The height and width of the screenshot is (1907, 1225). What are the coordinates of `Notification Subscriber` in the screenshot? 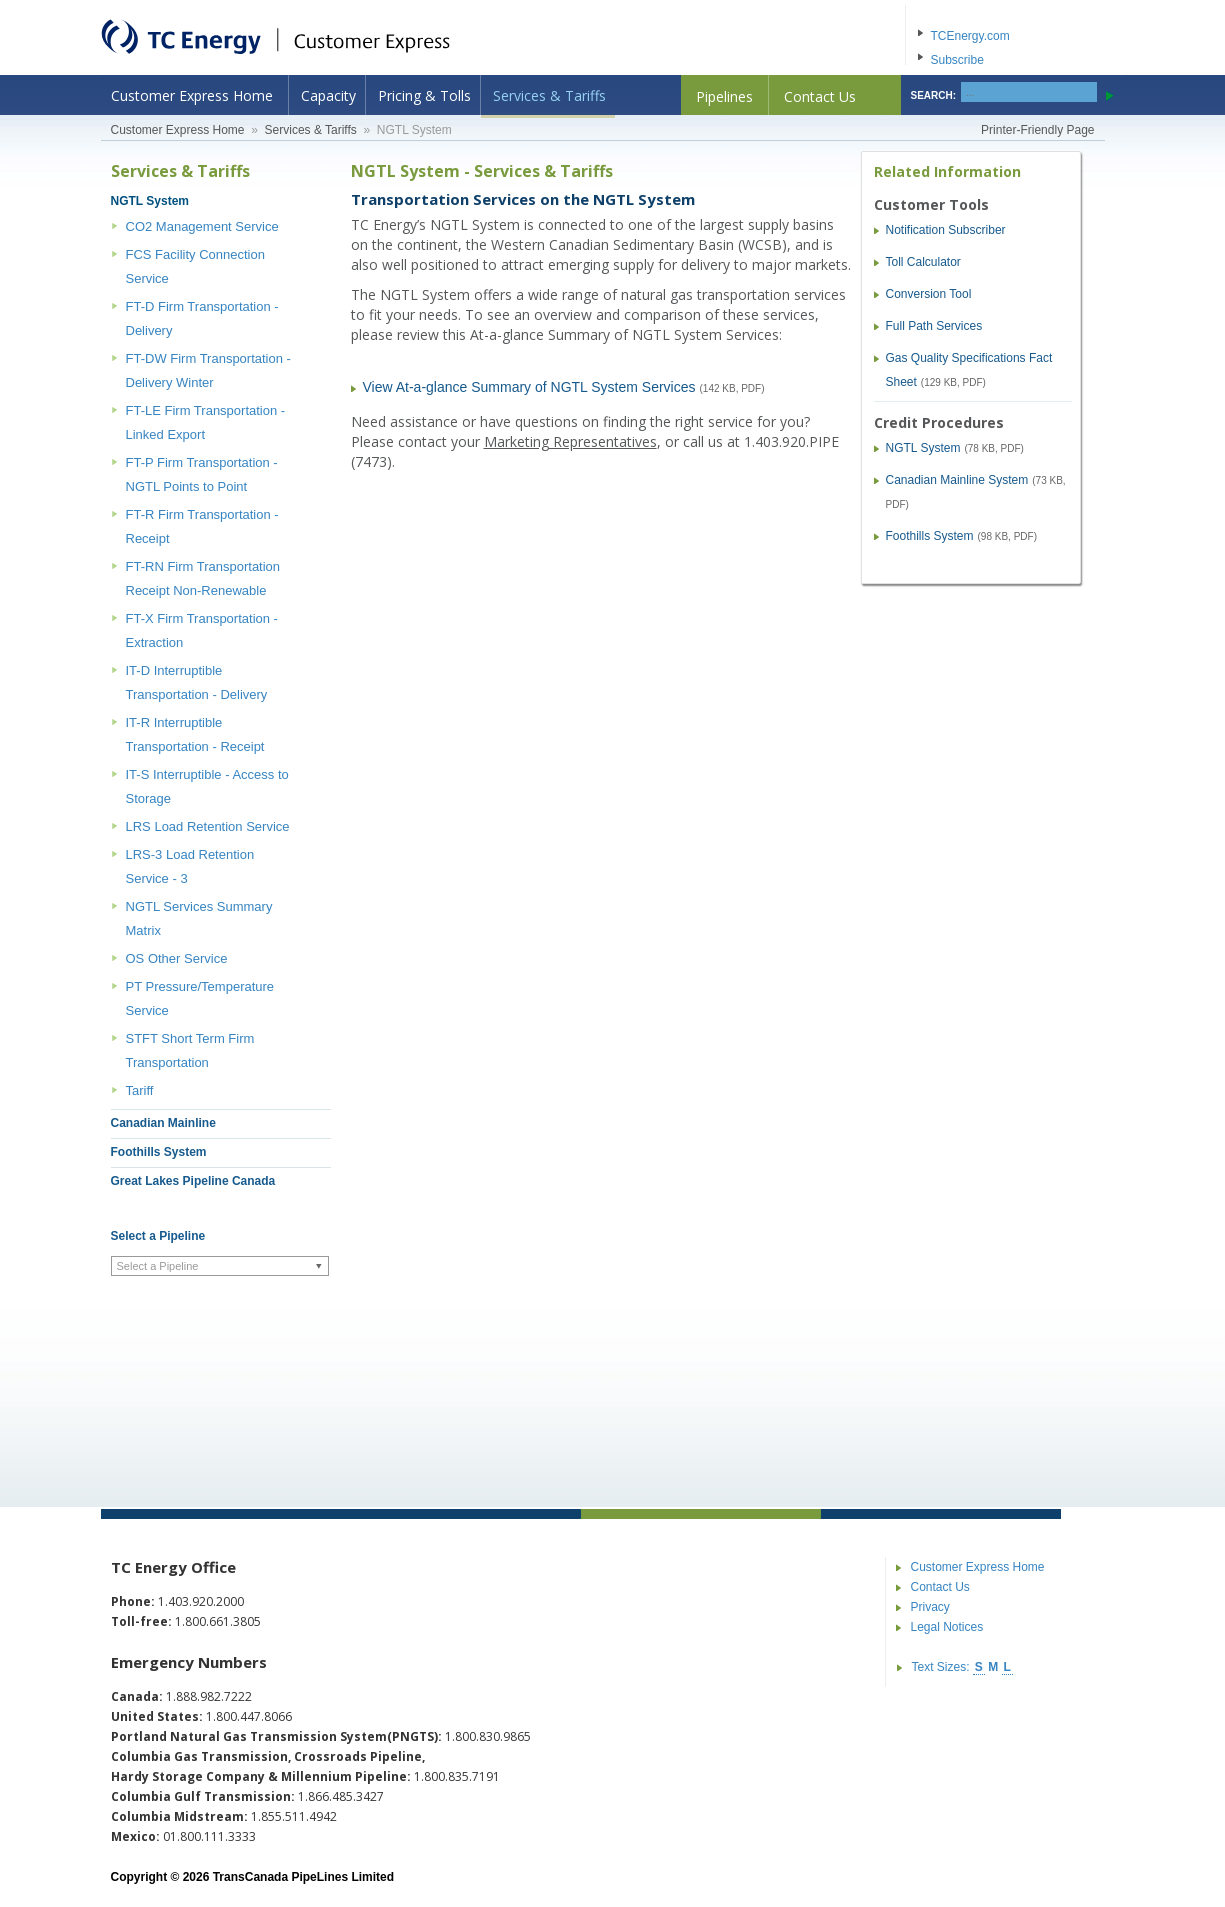 It's located at (946, 230).